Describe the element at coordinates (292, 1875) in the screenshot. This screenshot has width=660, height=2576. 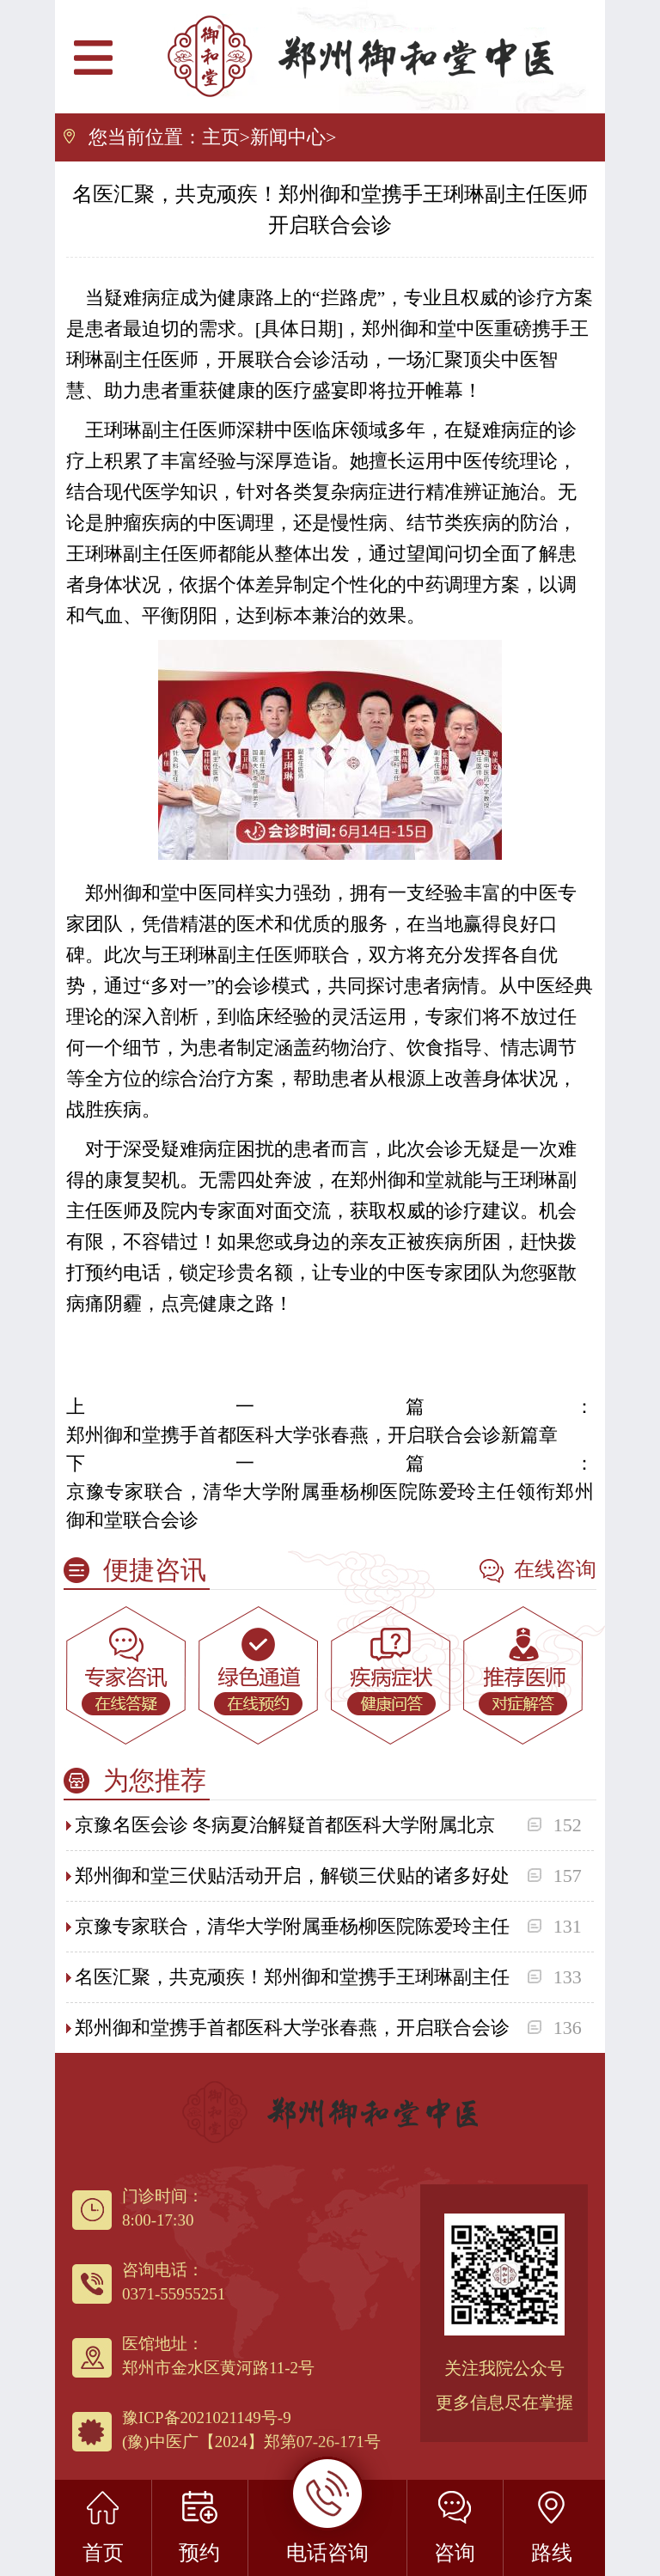
I see `郑州御和堂三伏贴活动开启，解锁三伏贴的诸多好处` at that location.